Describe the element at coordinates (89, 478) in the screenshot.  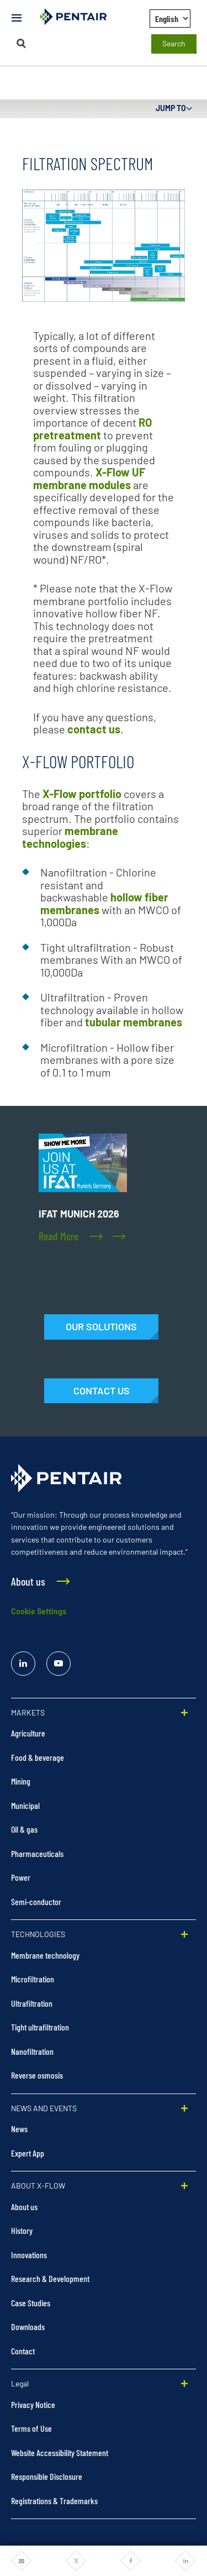
I see `X-Flow UF membrane modules` at that location.